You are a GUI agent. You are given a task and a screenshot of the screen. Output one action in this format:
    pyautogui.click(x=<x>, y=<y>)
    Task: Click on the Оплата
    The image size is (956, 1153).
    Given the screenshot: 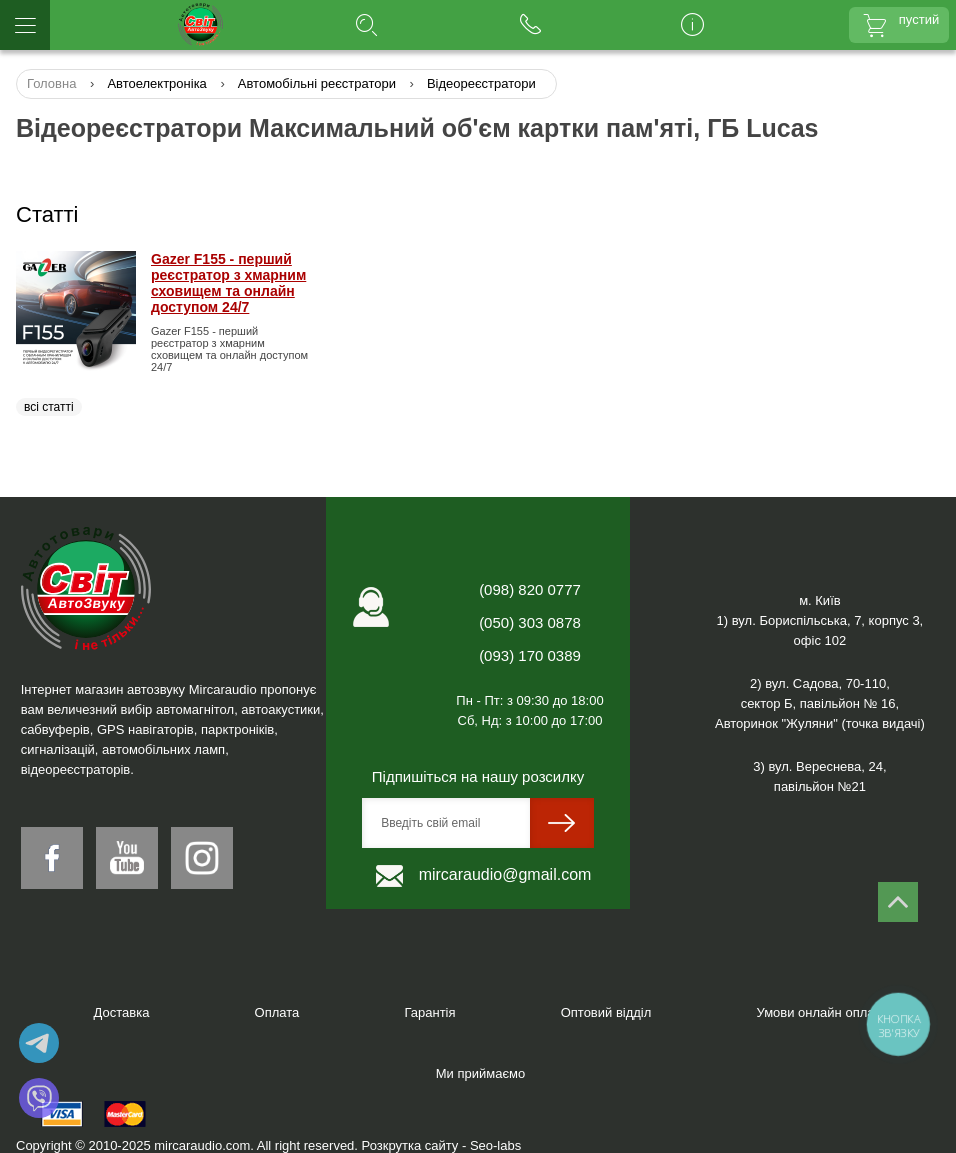 What is the action you would take?
    pyautogui.click(x=277, y=1012)
    